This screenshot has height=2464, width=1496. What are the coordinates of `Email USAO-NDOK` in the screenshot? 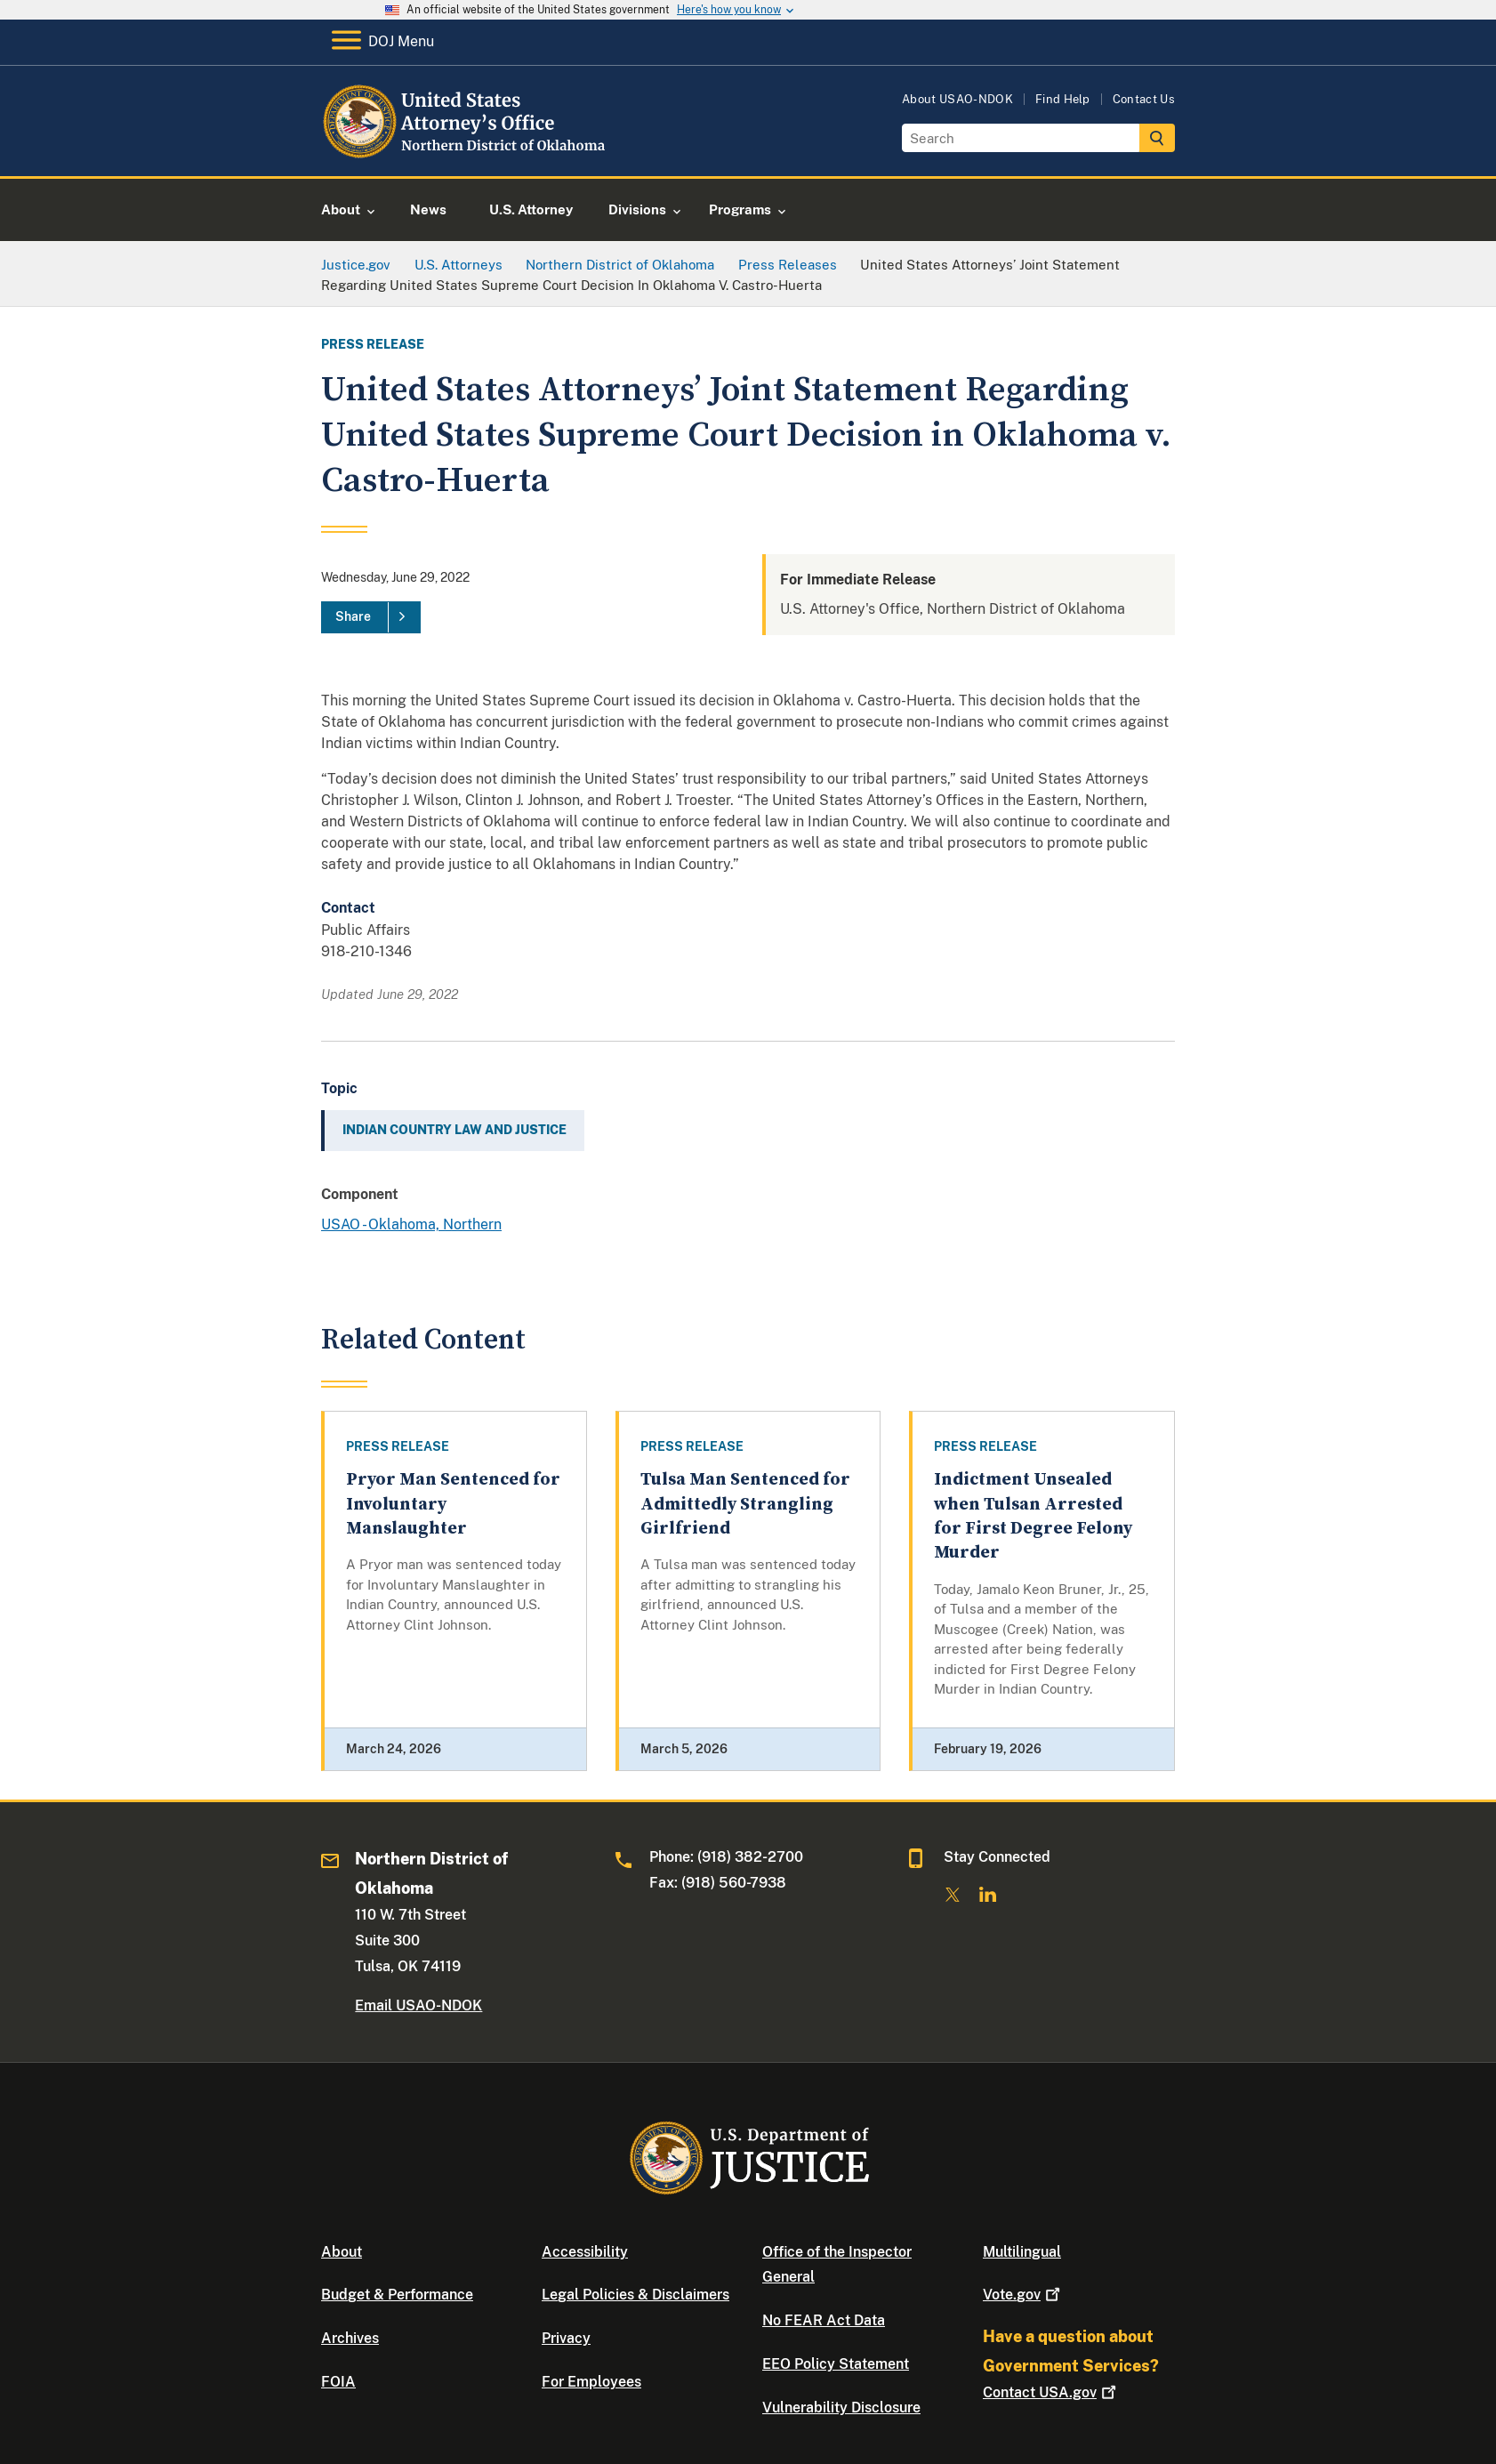 It's located at (418, 2005).